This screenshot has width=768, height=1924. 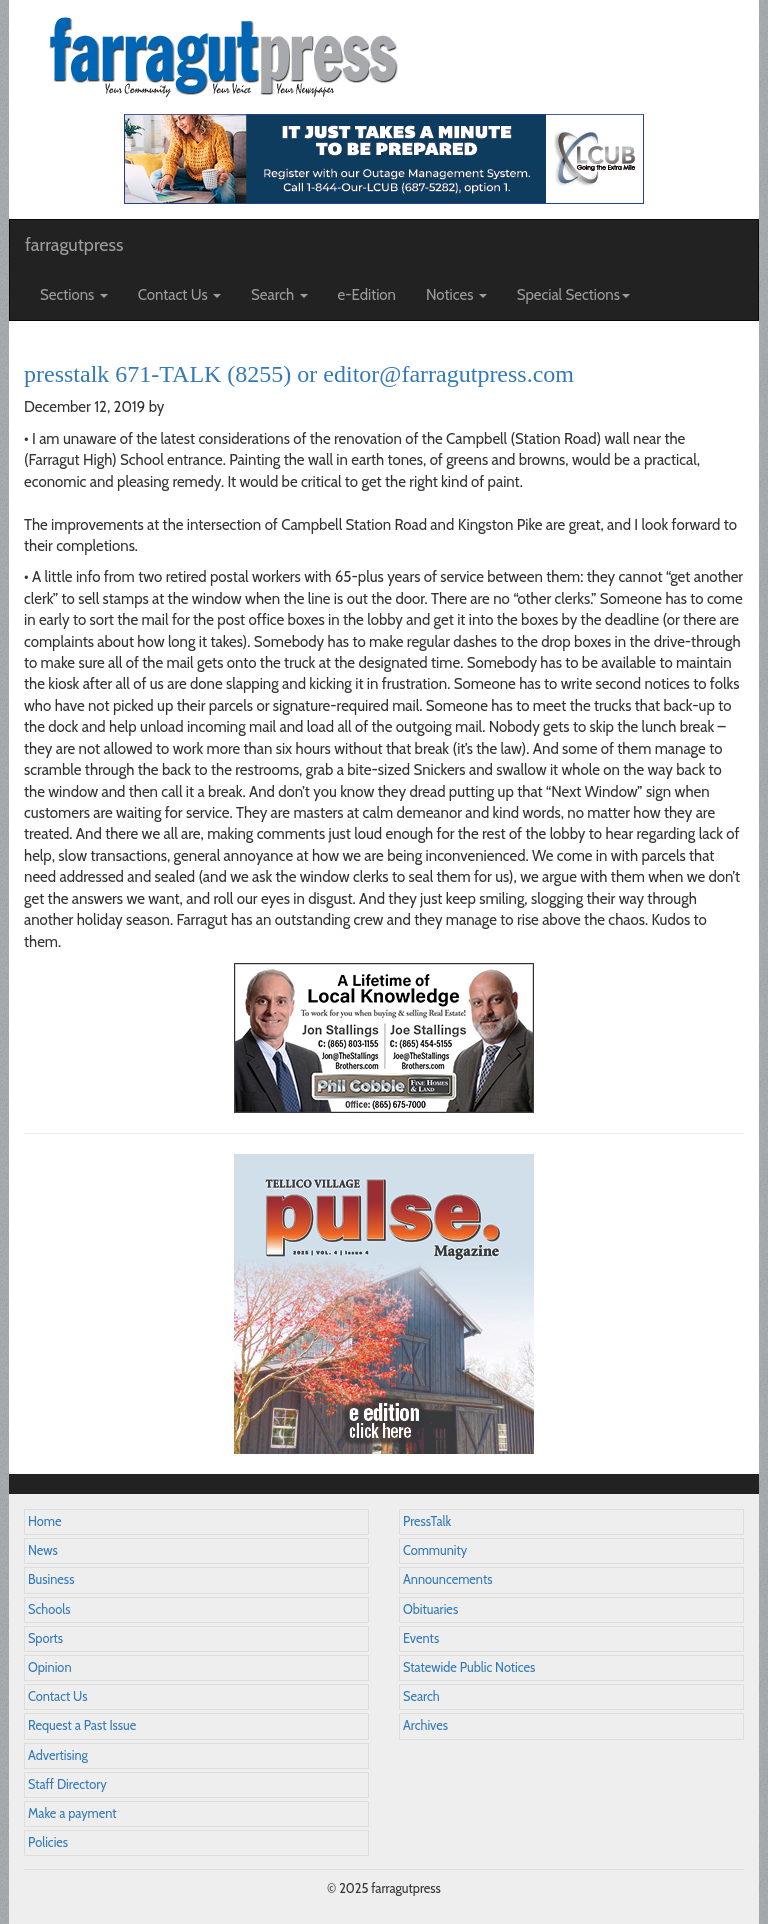 I want to click on e-Edition, so click(x=367, y=295).